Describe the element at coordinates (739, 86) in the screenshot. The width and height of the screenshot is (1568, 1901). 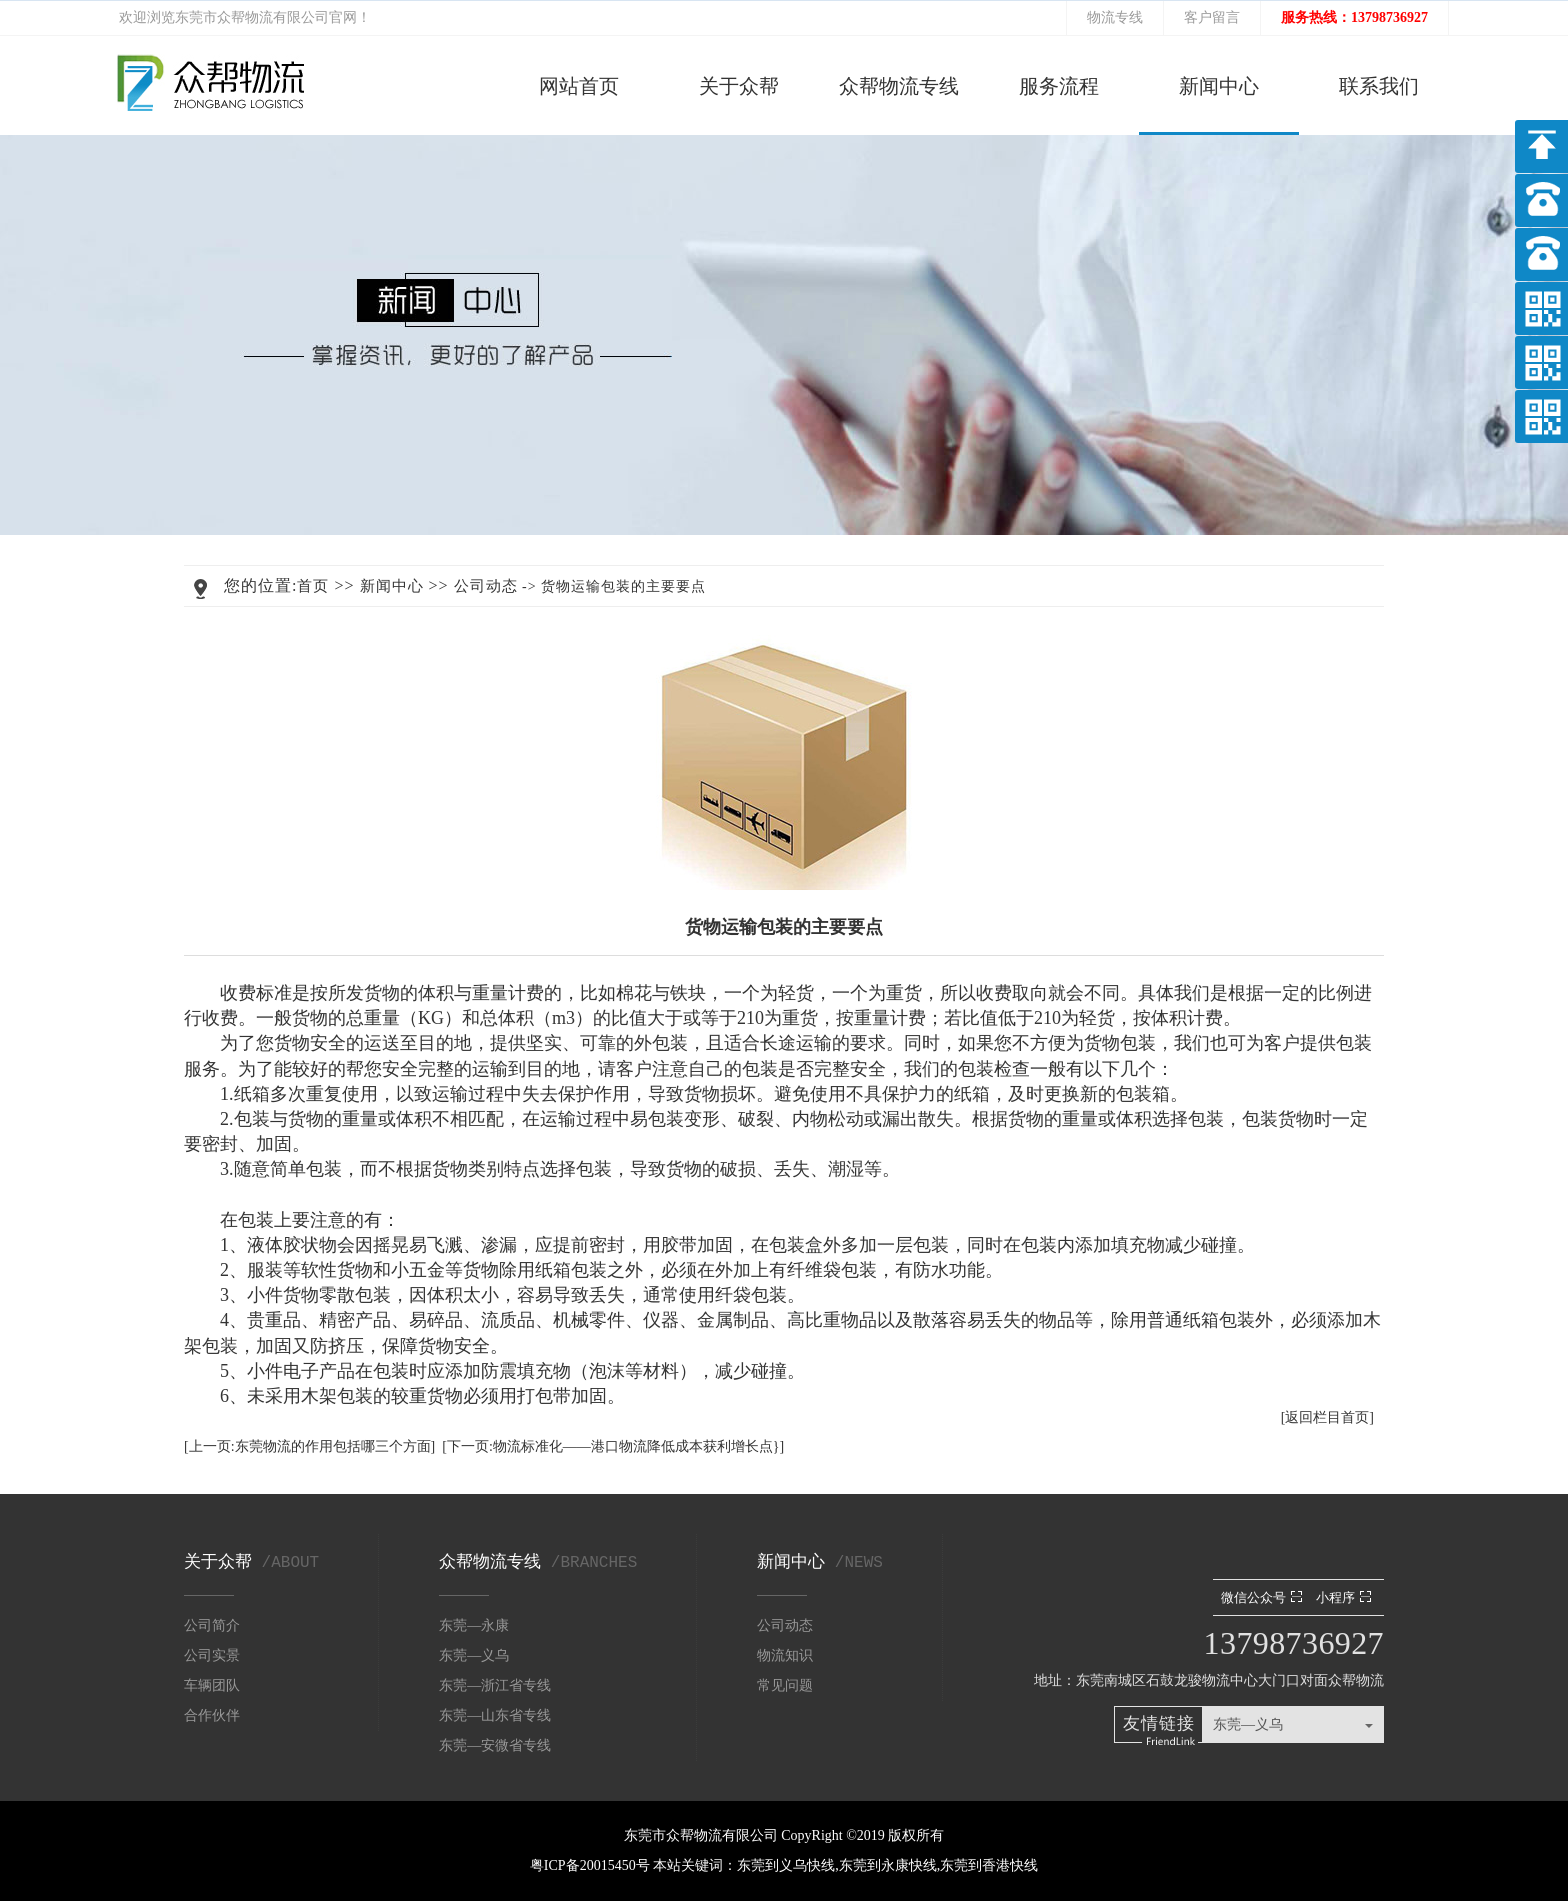
I see `关于众帮` at that location.